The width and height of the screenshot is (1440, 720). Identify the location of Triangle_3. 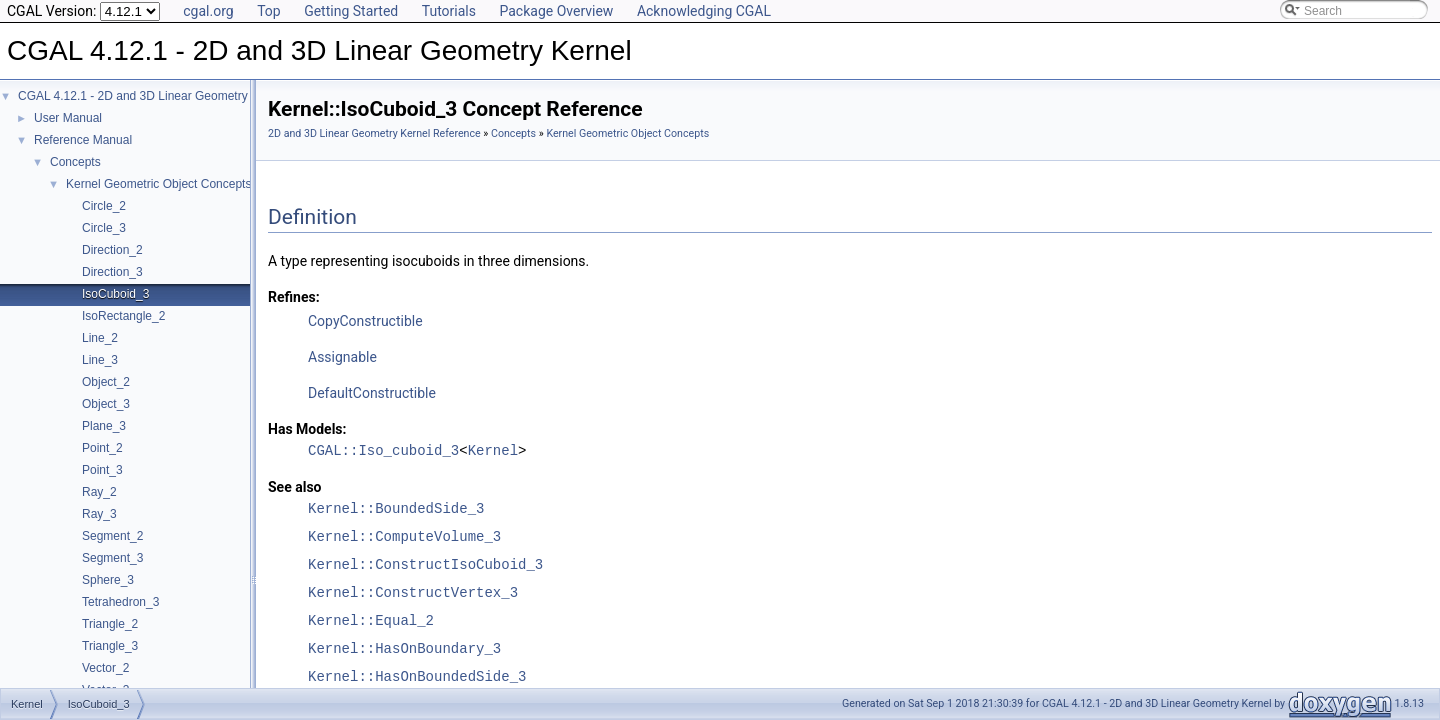
(110, 646).